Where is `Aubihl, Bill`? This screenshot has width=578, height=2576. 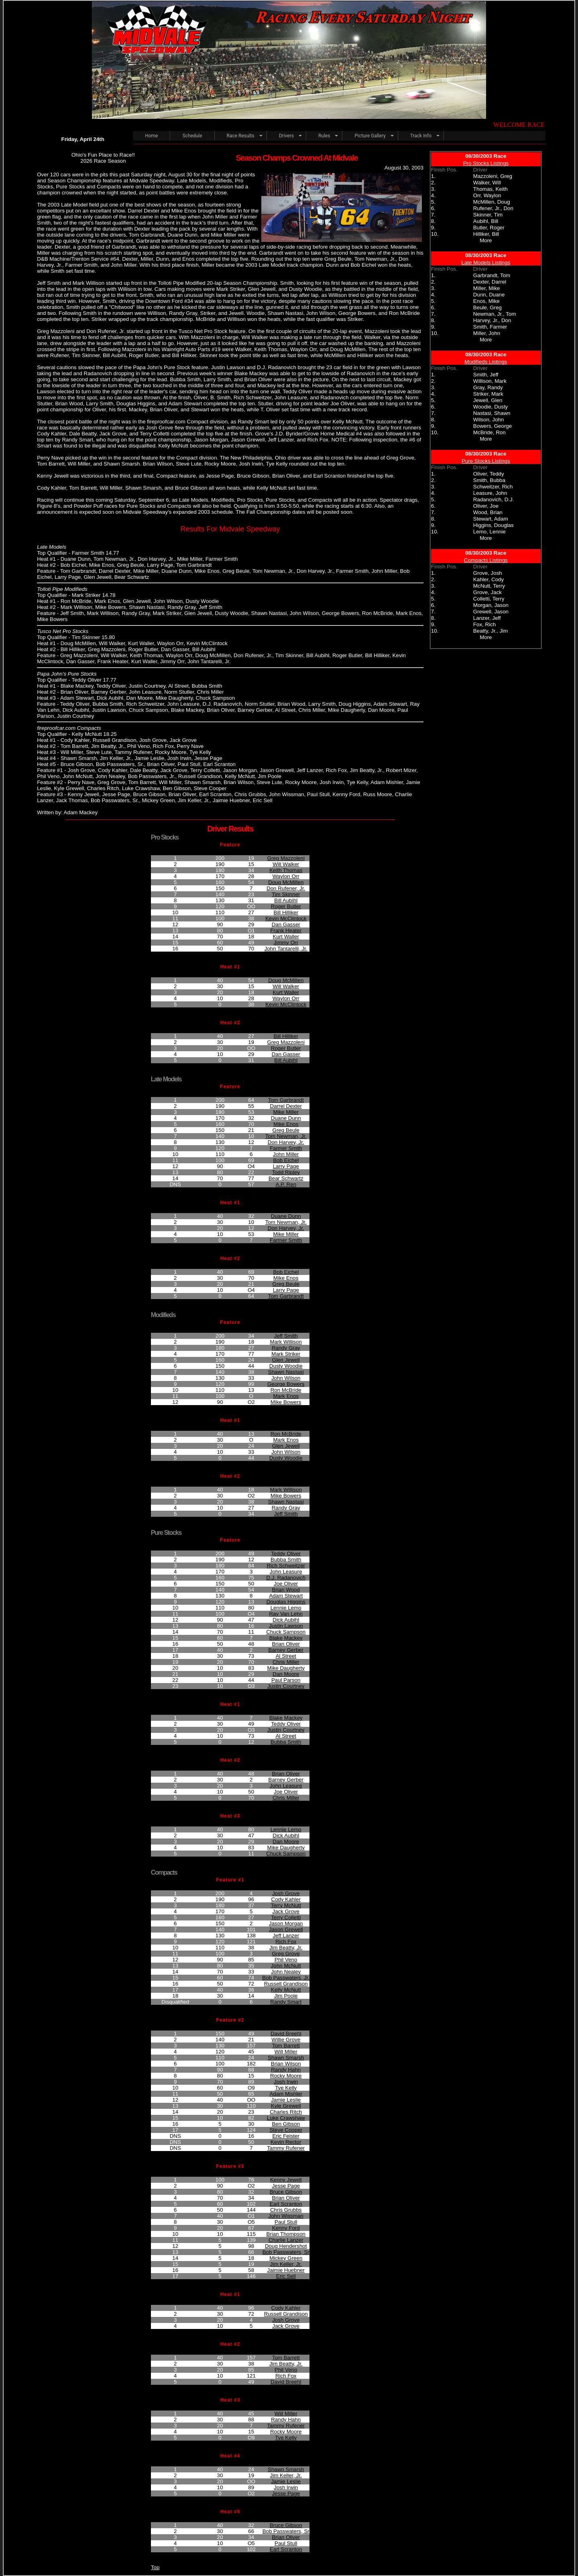
Aubihl, Bill is located at coordinates (485, 221).